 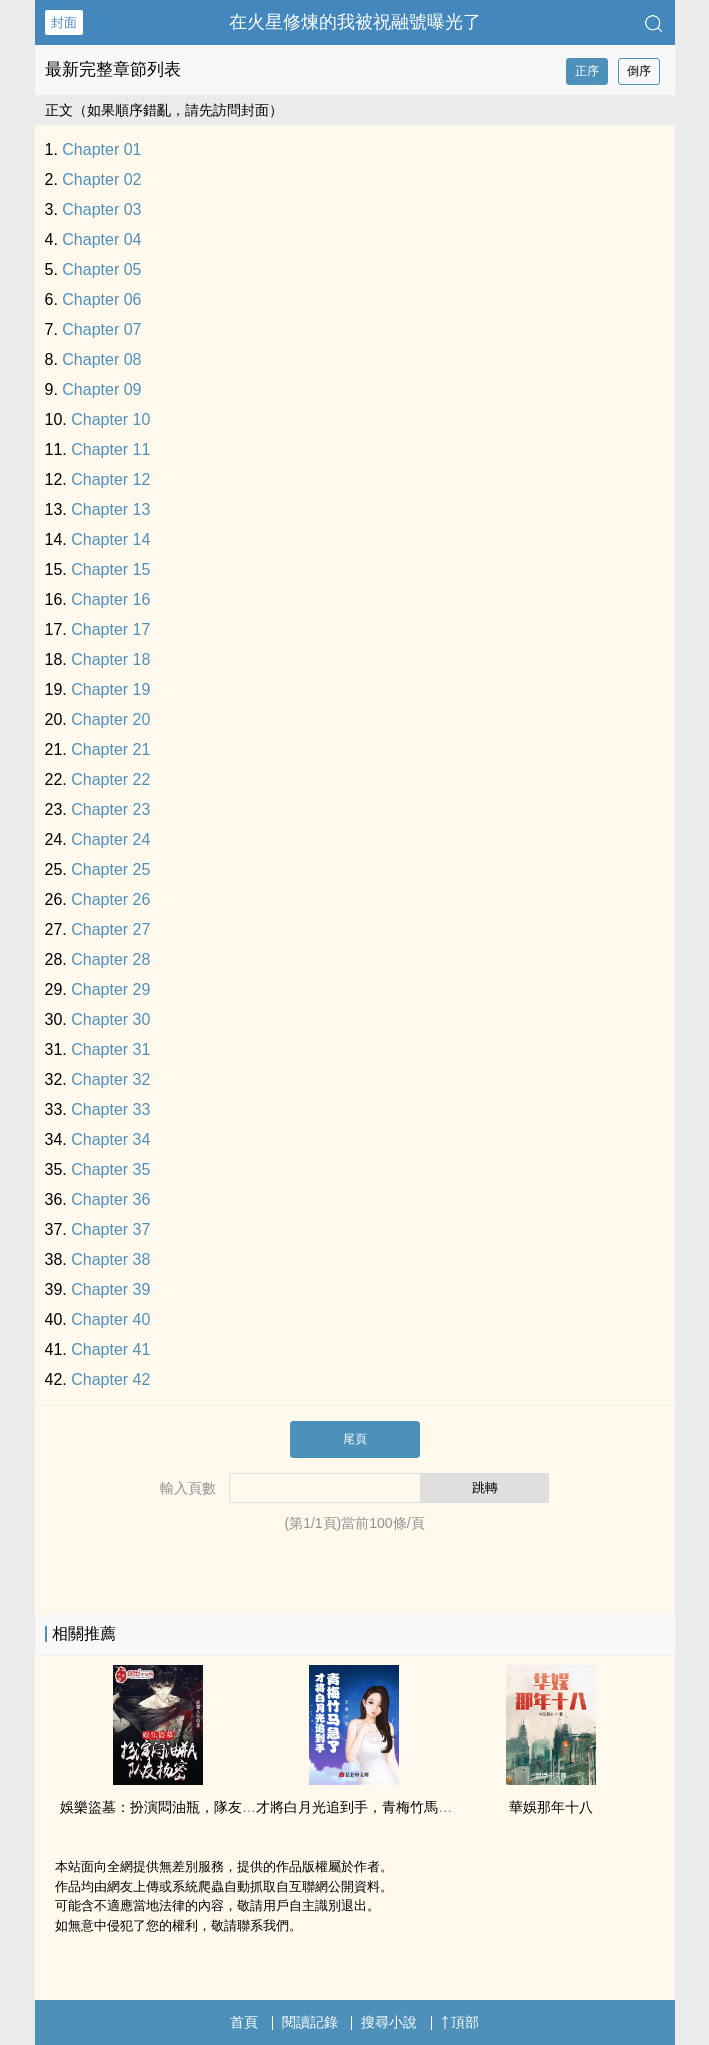 I want to click on Chapter 21, so click(x=110, y=749).